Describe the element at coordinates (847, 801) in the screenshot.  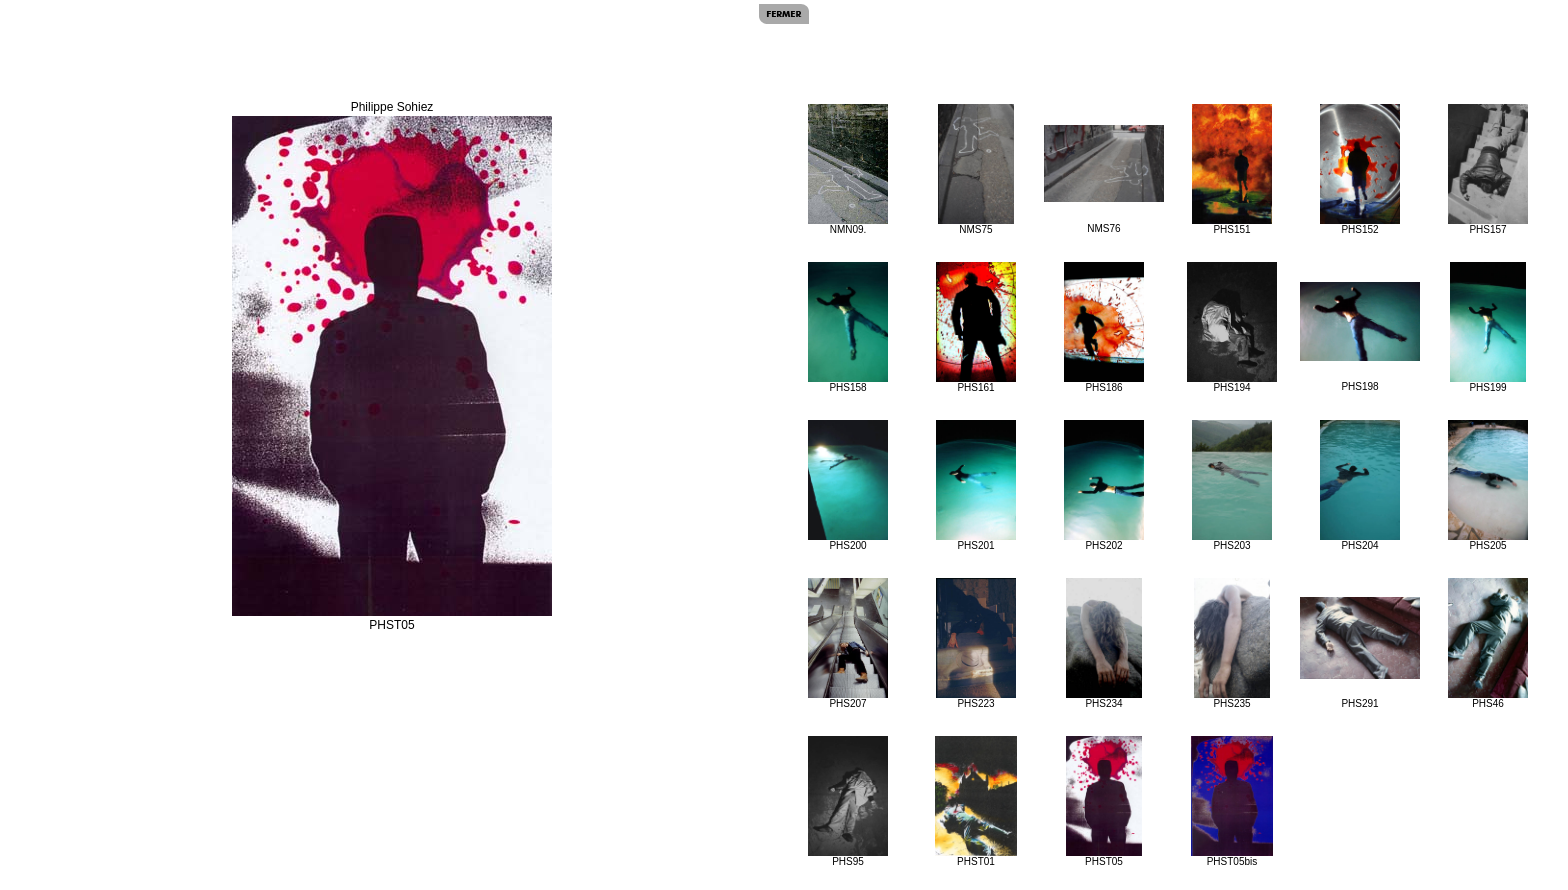
I see `PHS95` at that location.